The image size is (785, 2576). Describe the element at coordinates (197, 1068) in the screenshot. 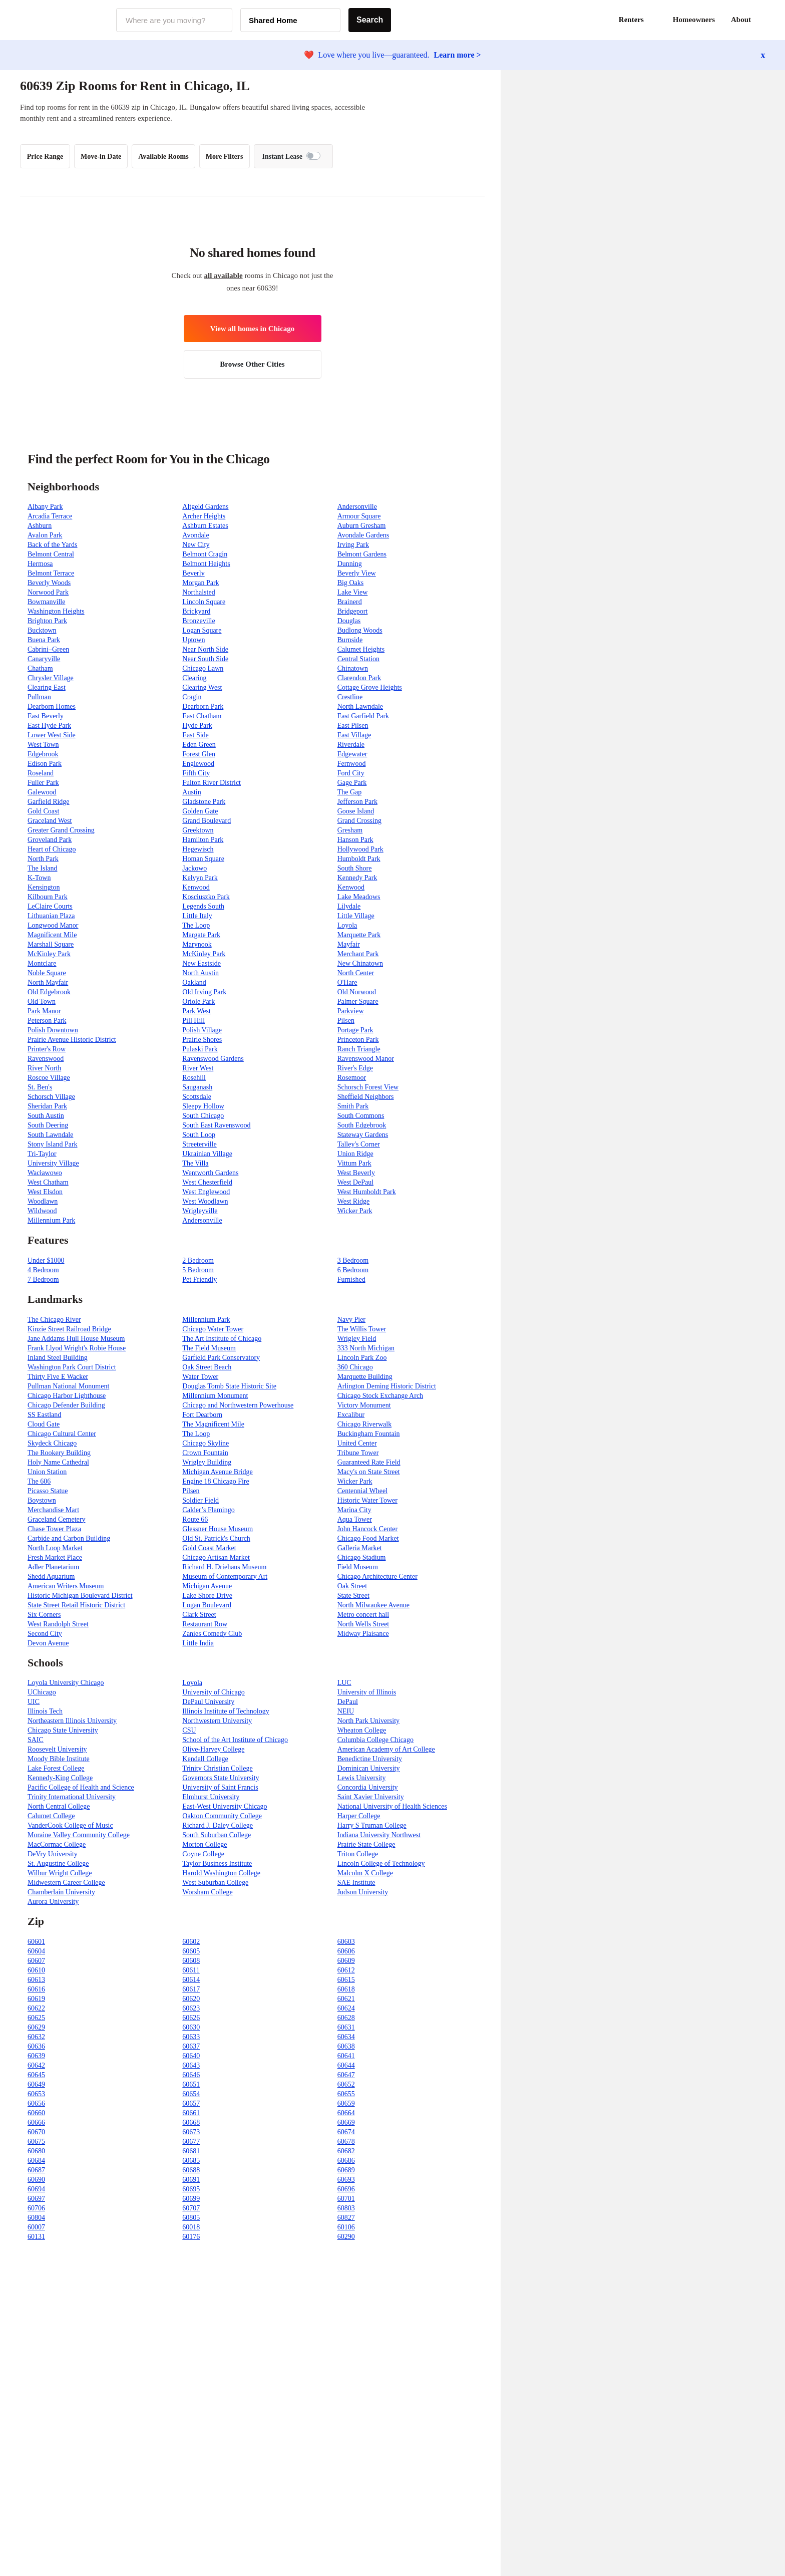

I see `River West` at that location.